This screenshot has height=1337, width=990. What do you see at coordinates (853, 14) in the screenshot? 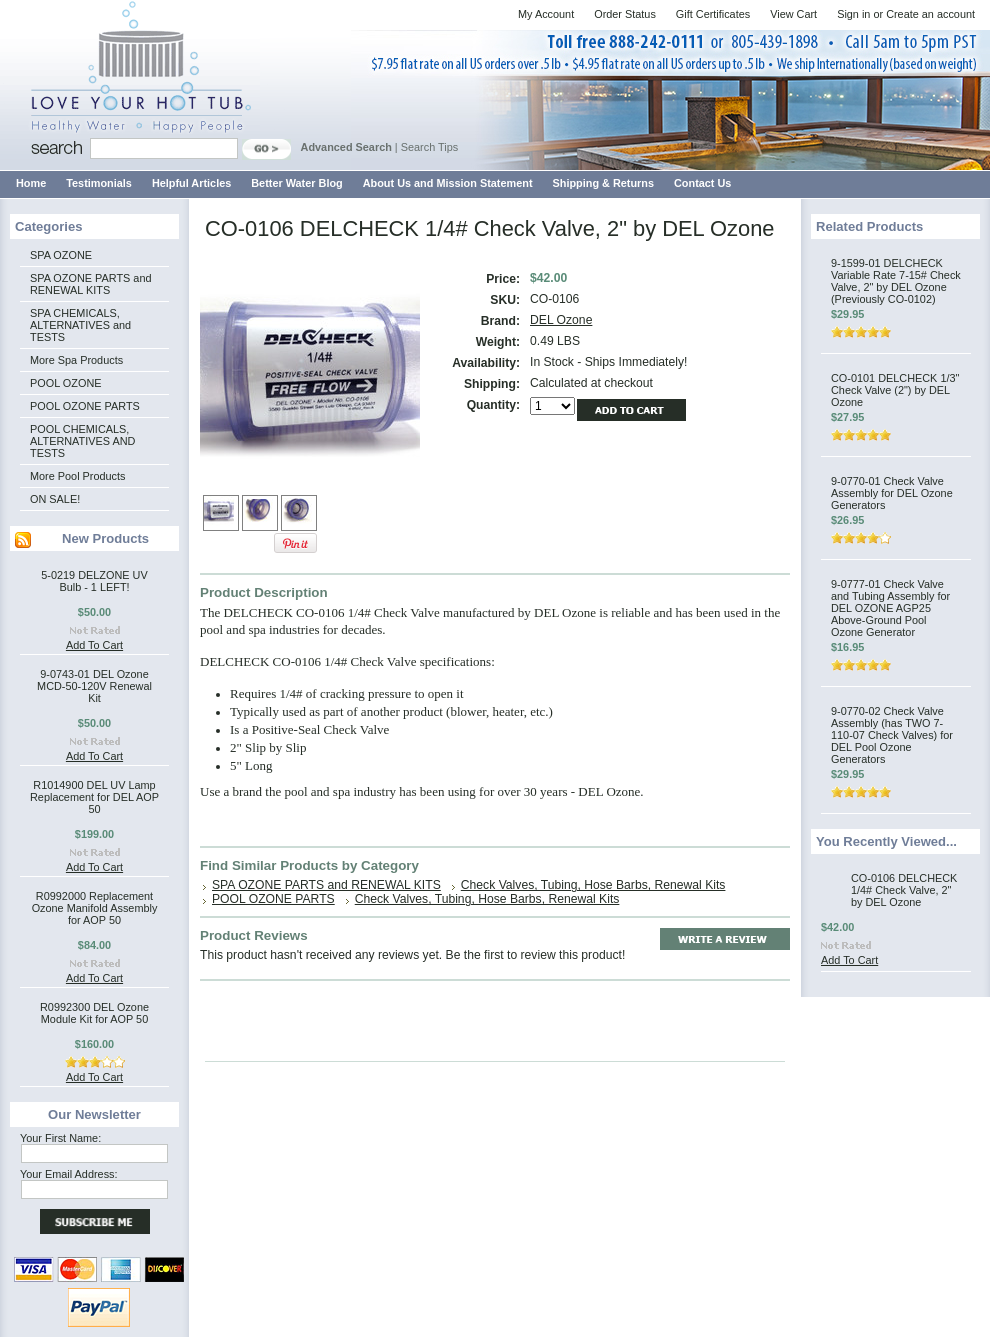
I see `Sign in` at bounding box center [853, 14].